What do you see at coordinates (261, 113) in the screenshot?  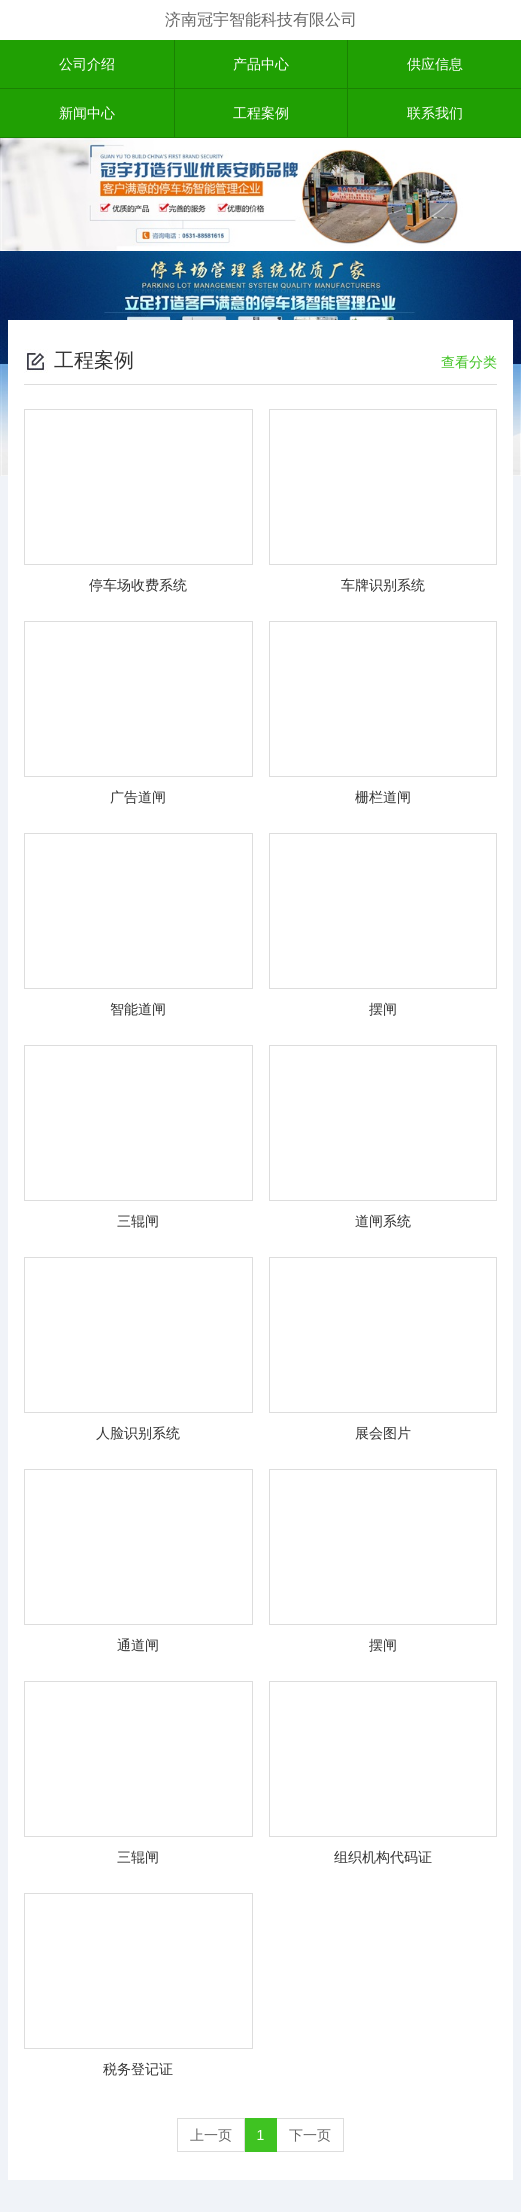 I see `工程案例` at bounding box center [261, 113].